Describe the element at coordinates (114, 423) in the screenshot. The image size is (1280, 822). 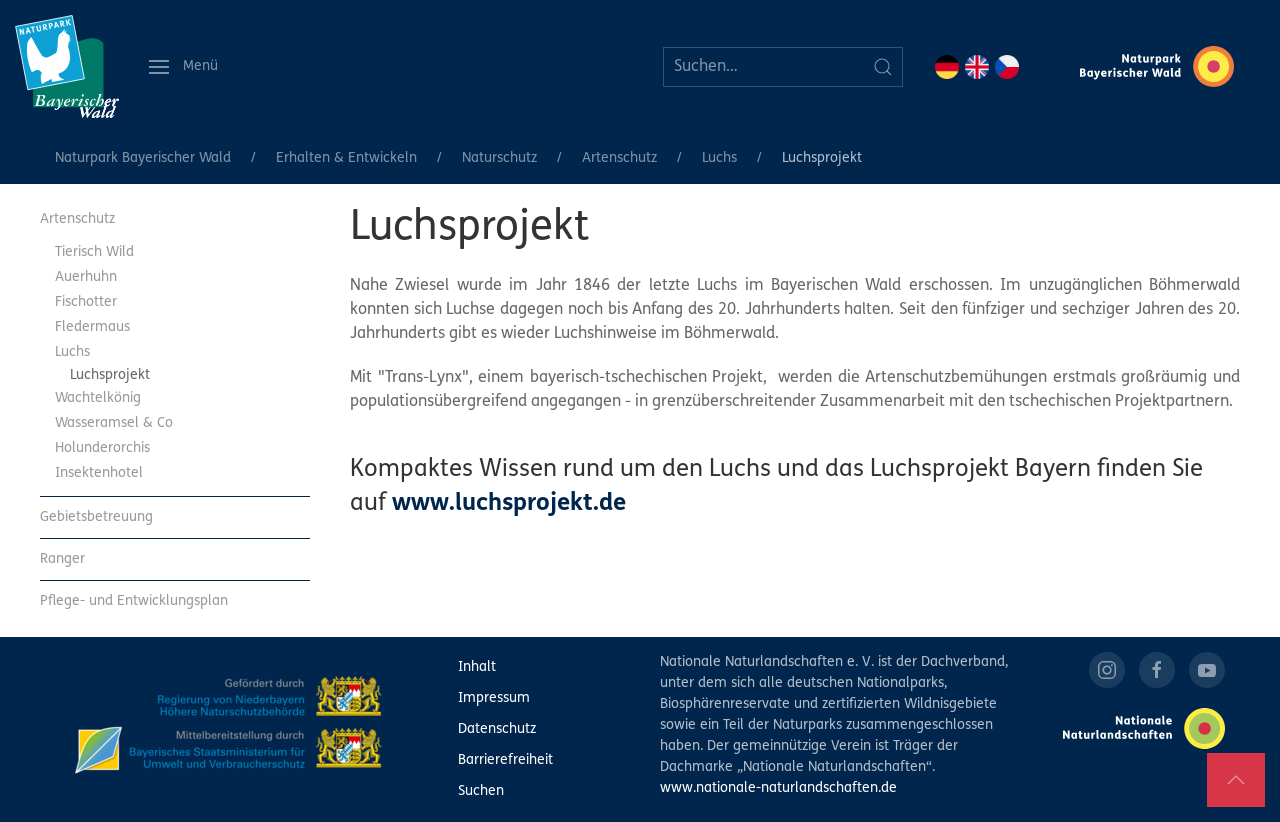
I see `Wasseramsel & Co` at that location.